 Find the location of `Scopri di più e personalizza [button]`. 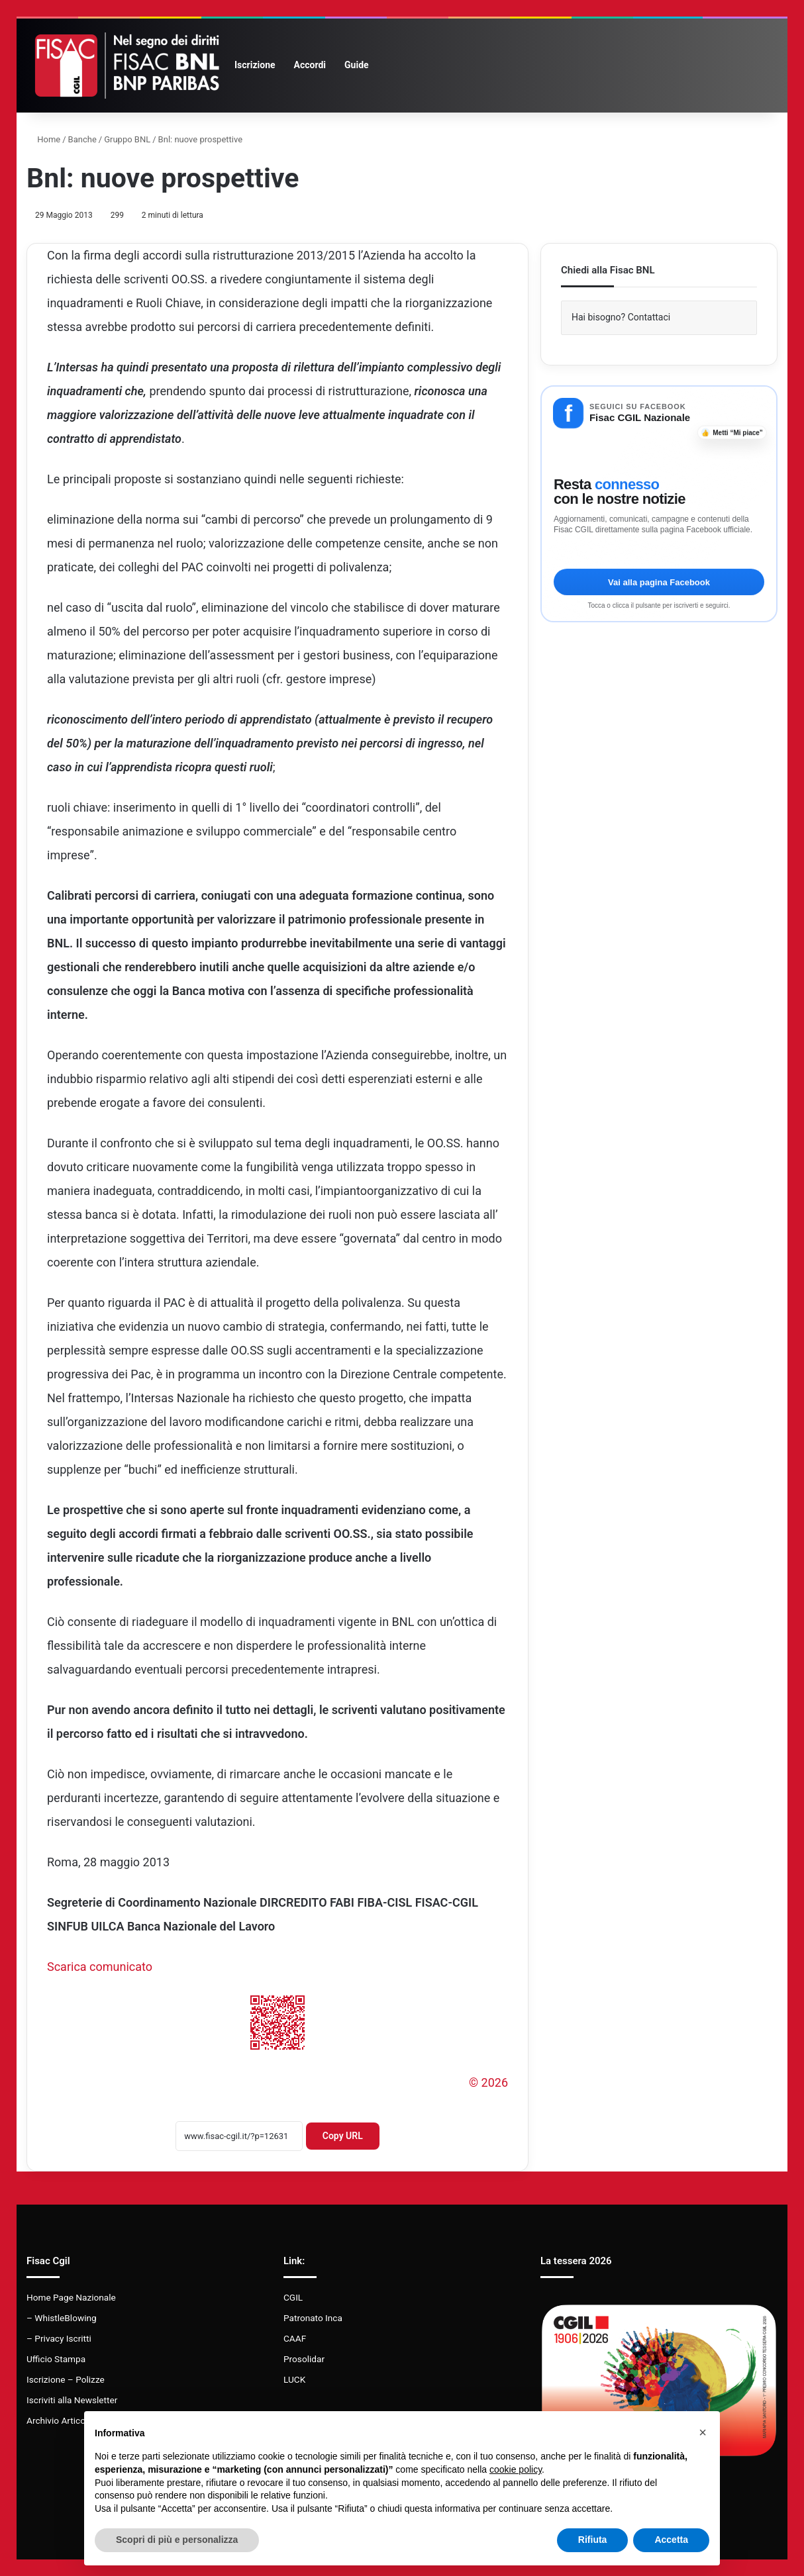

Scopri di più e personalizza [button] is located at coordinates (177, 2539).